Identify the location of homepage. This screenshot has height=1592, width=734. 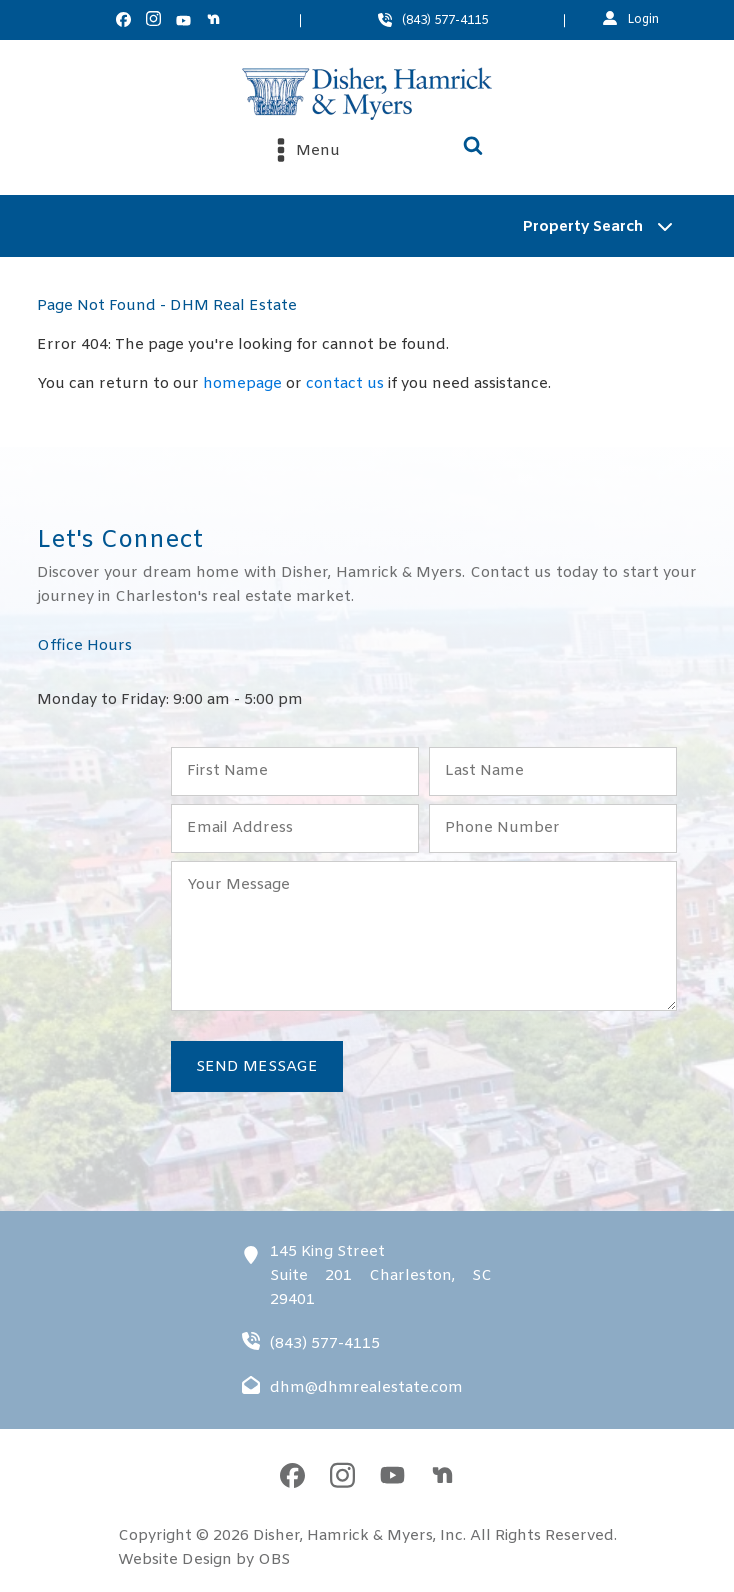
(242, 384).